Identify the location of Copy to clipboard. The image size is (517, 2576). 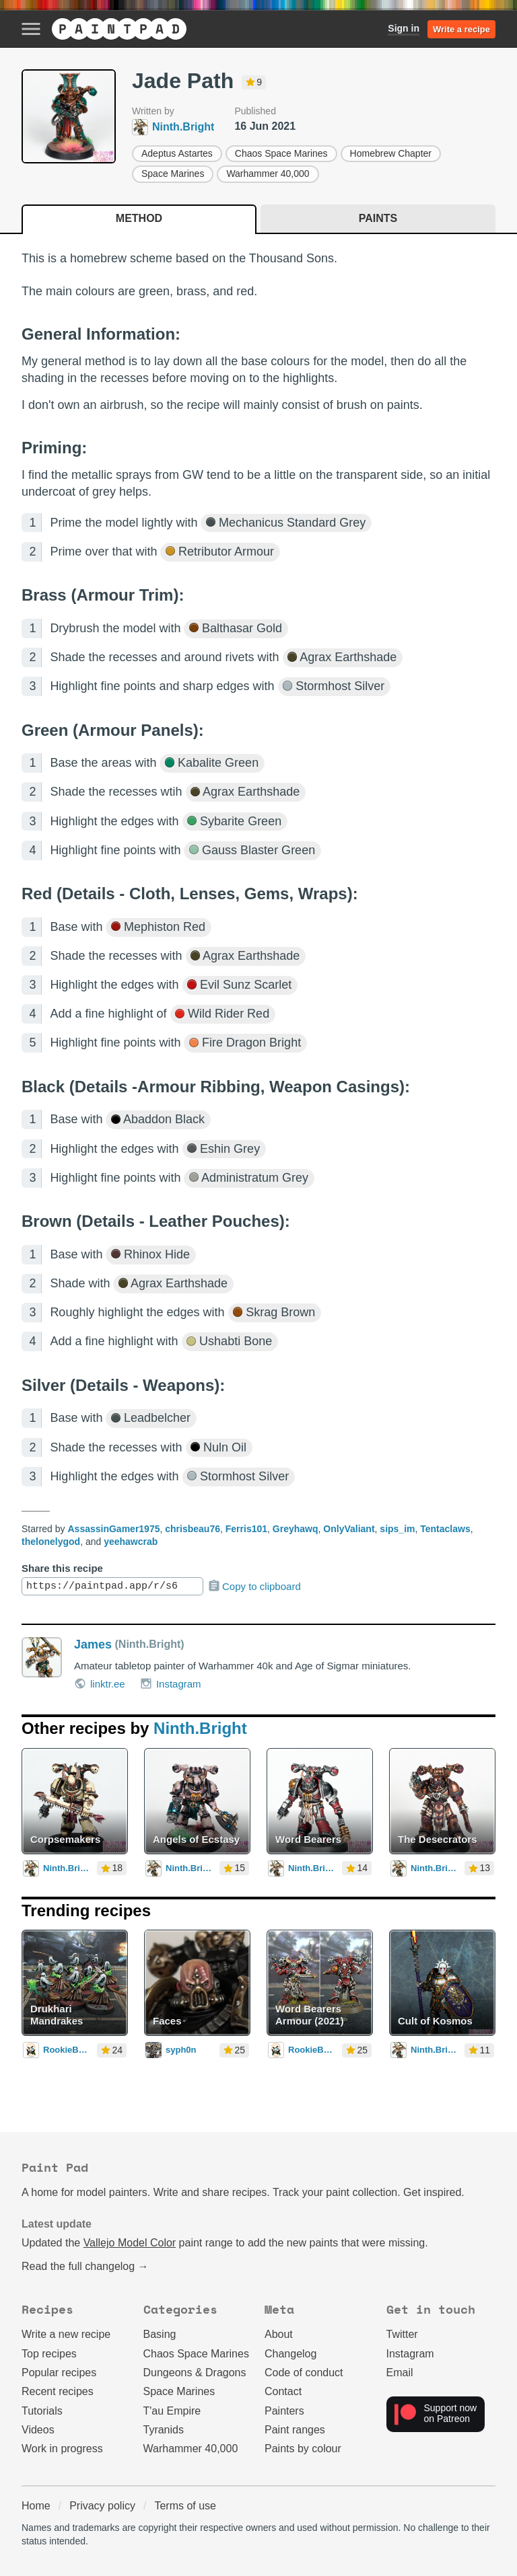
(254, 1586).